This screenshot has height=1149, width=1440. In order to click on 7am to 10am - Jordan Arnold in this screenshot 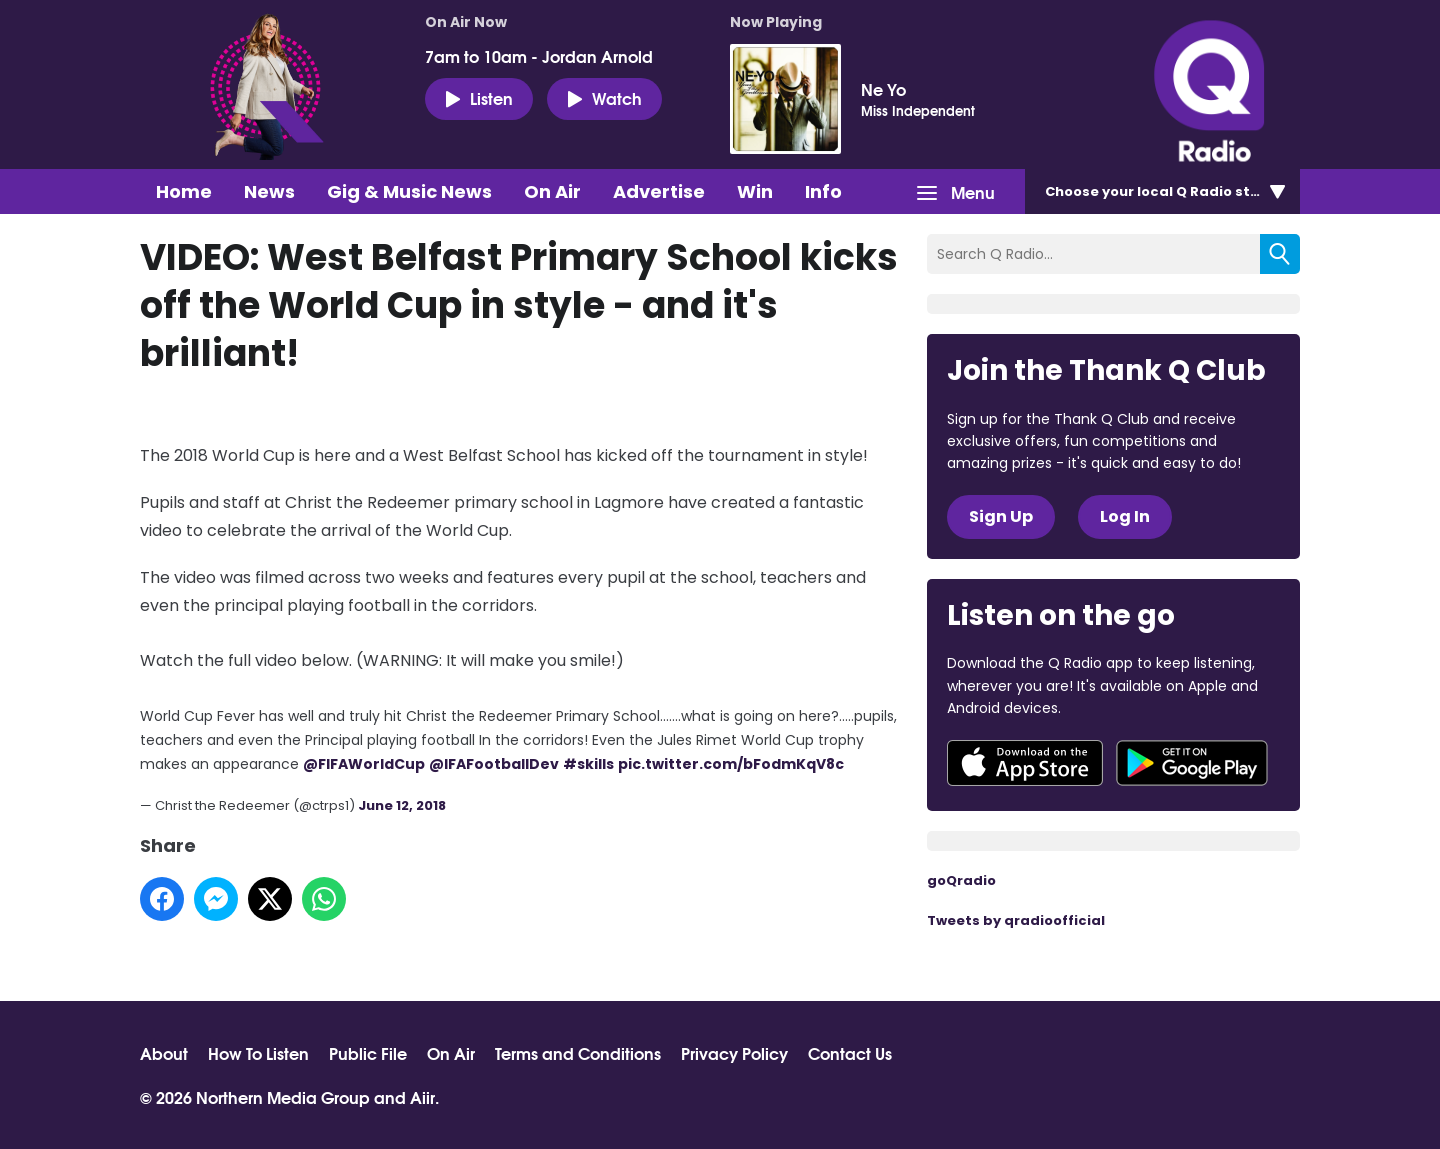, I will do `click(539, 56)`.